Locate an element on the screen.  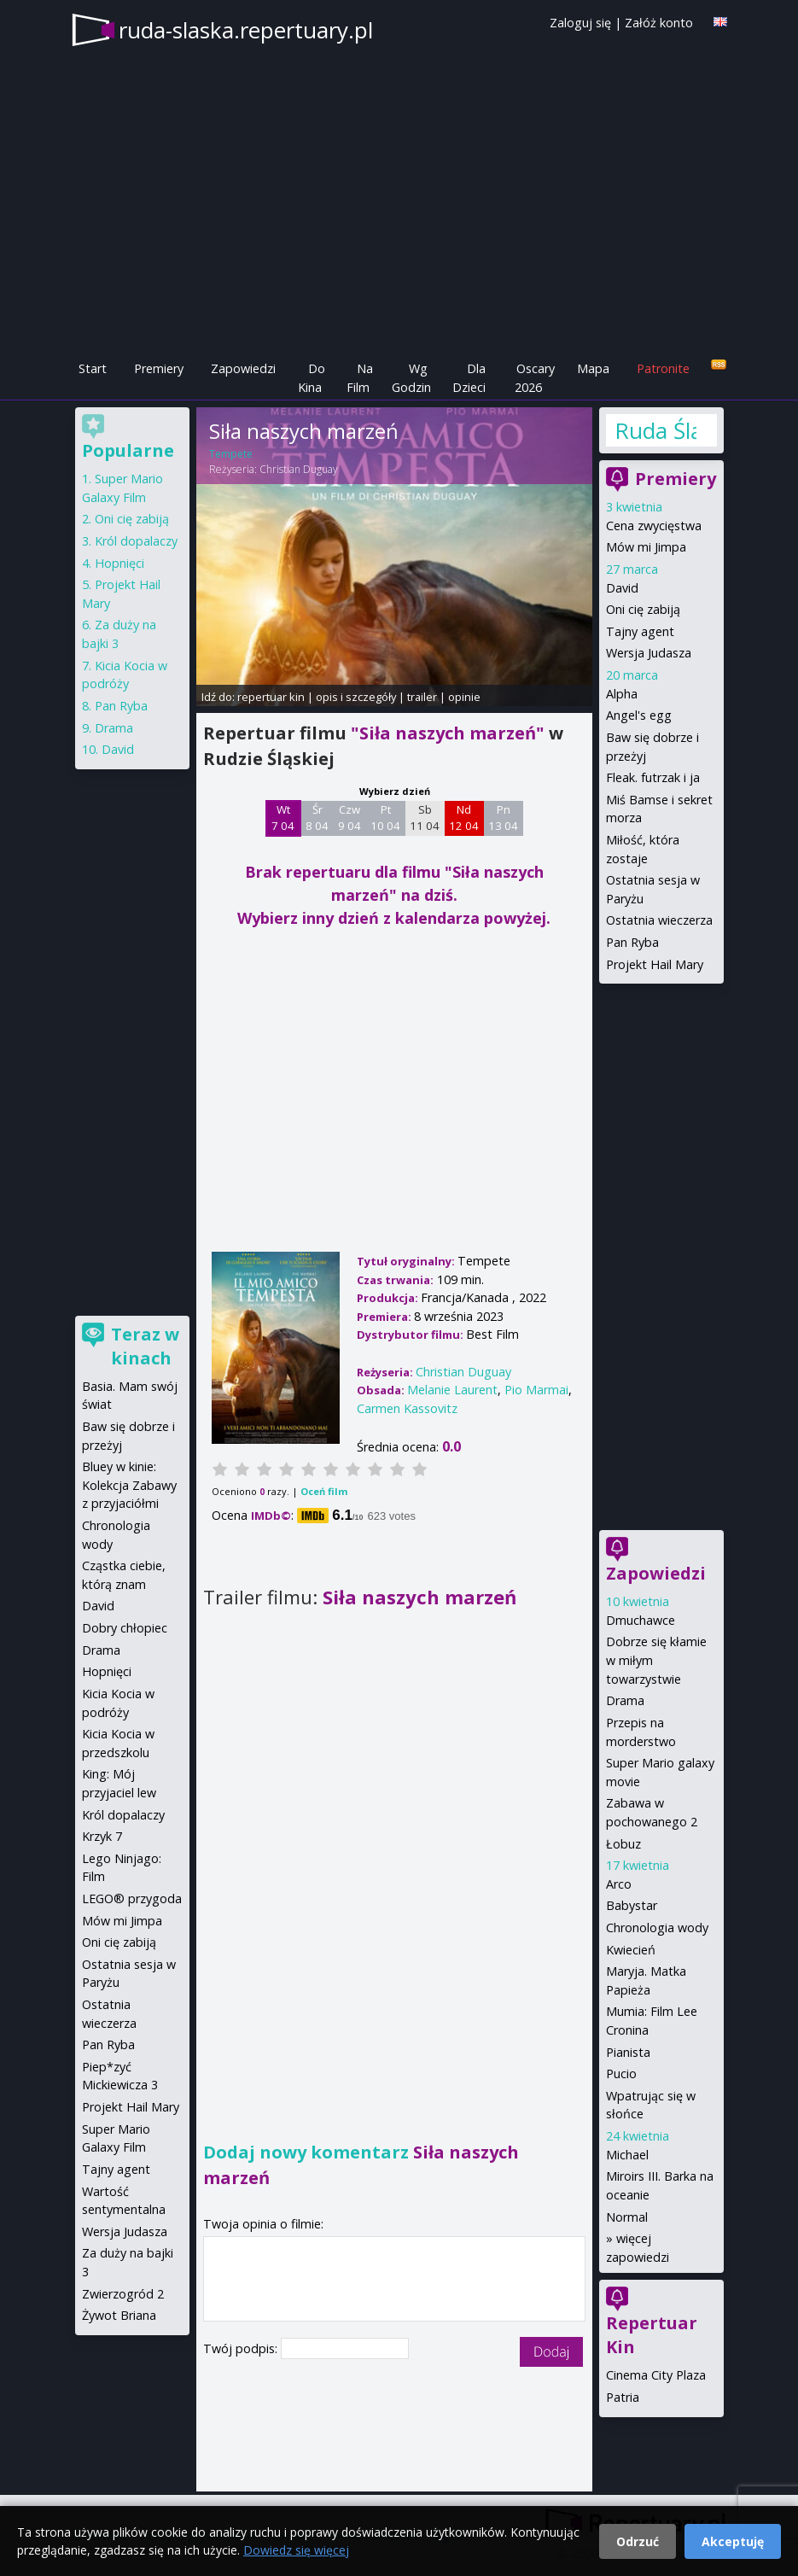
Zapowiedzi is located at coordinates (243, 368).